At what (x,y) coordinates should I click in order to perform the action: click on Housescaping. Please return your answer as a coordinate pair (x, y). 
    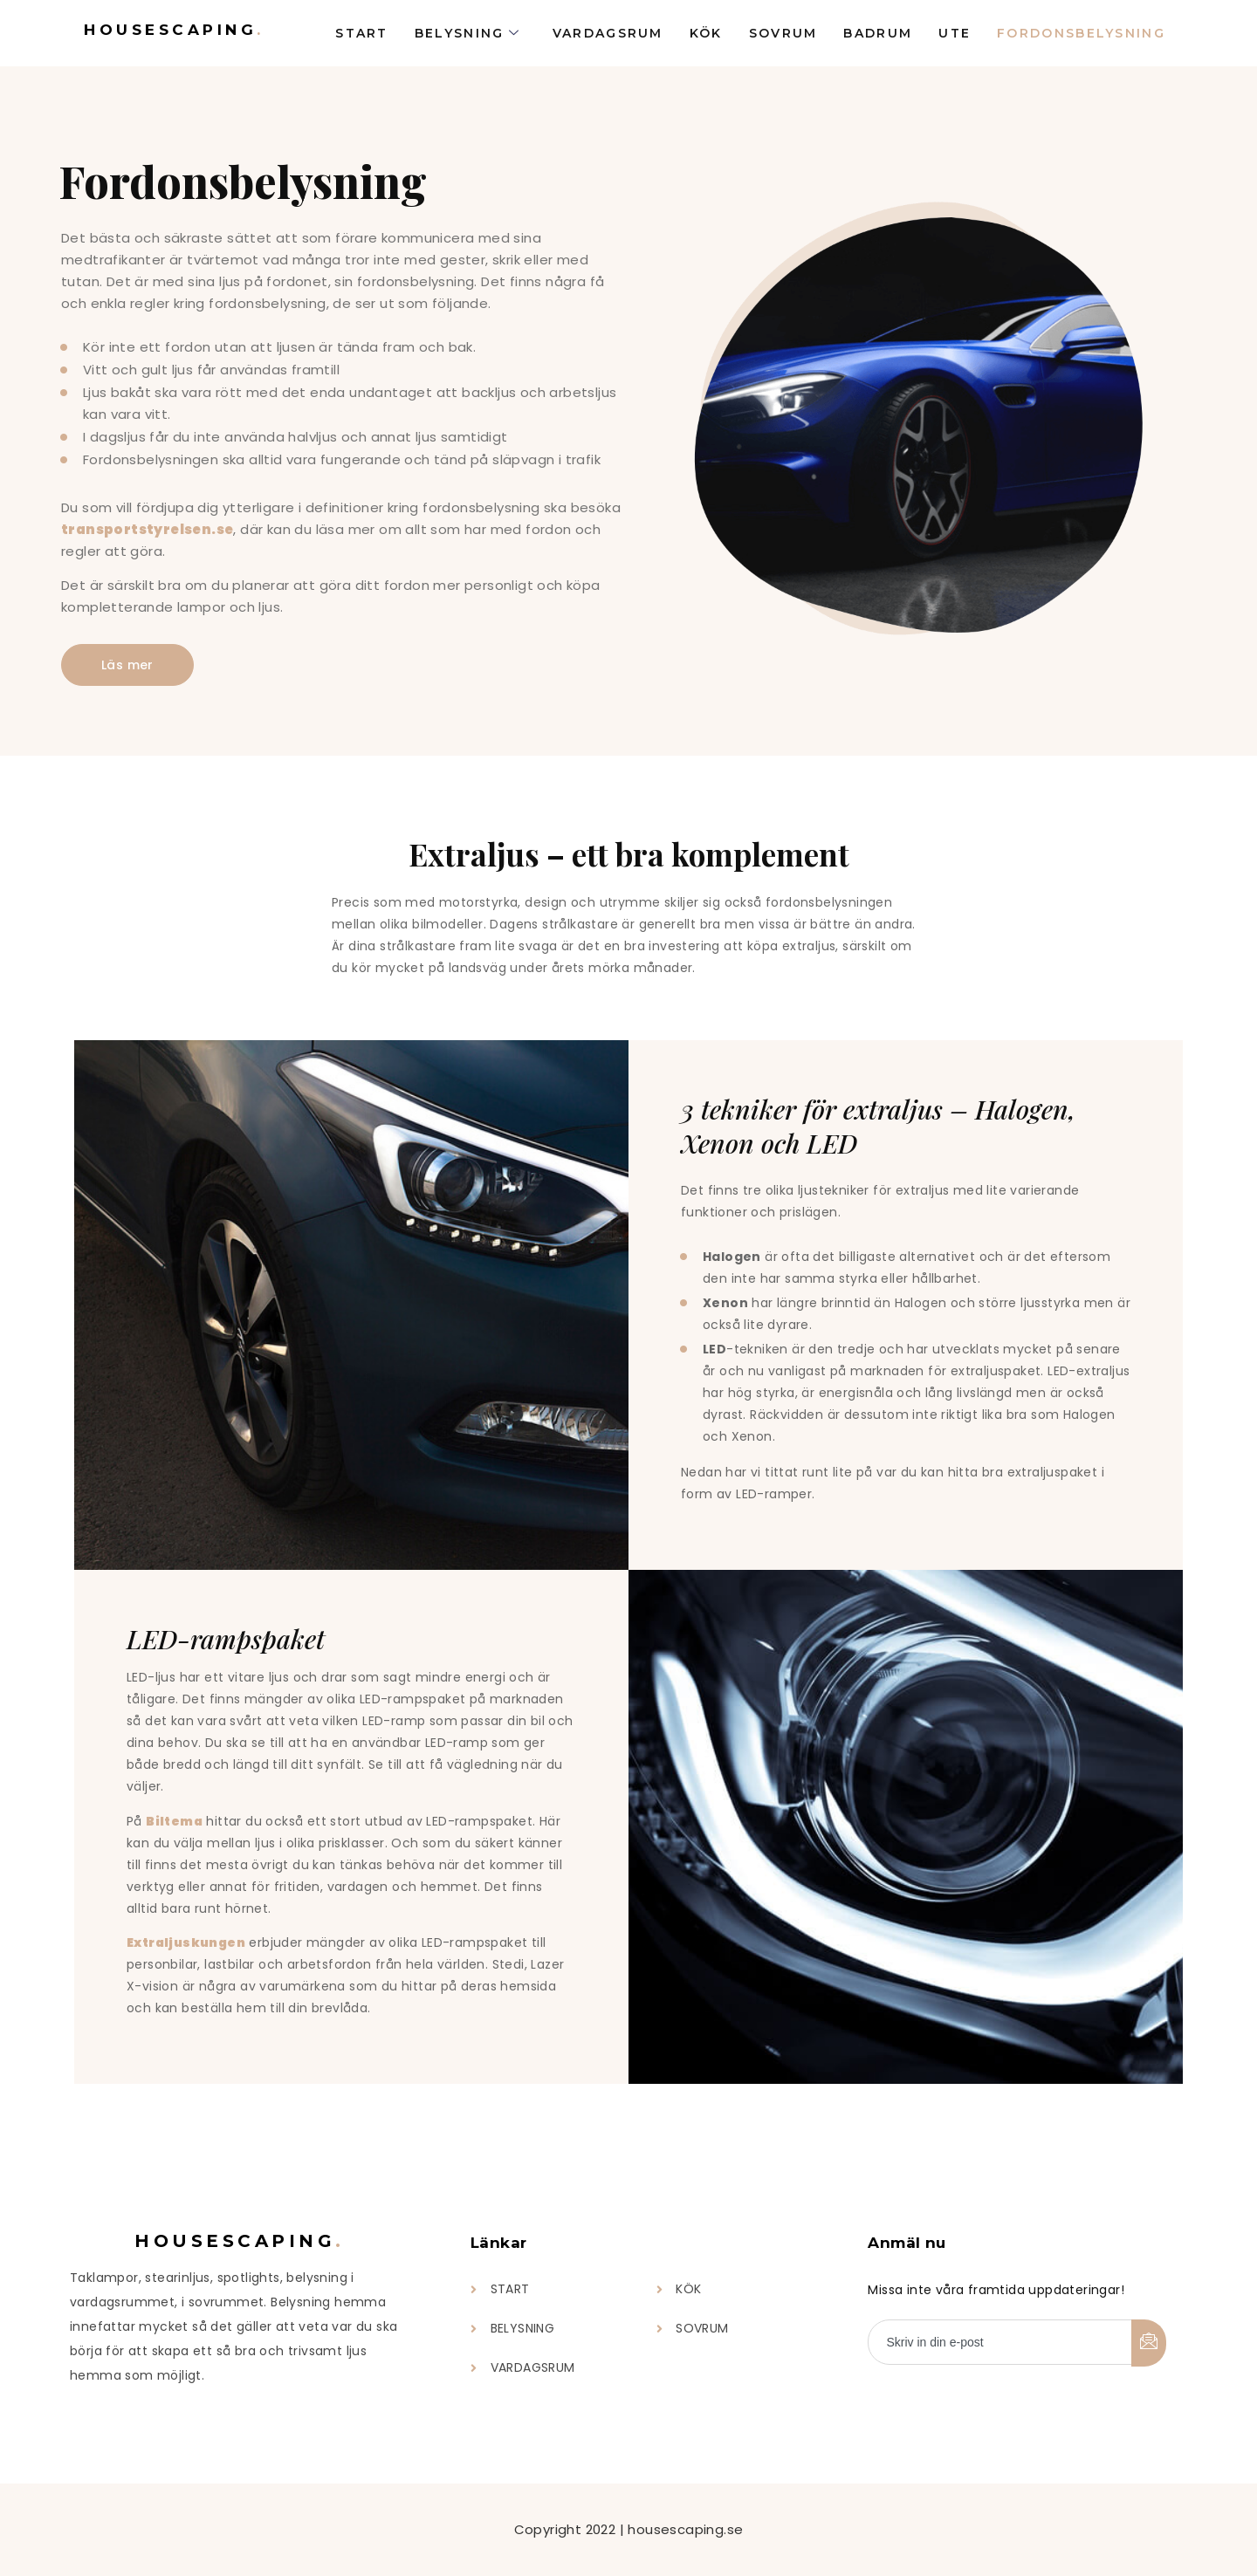
    Looking at the image, I should click on (174, 29).